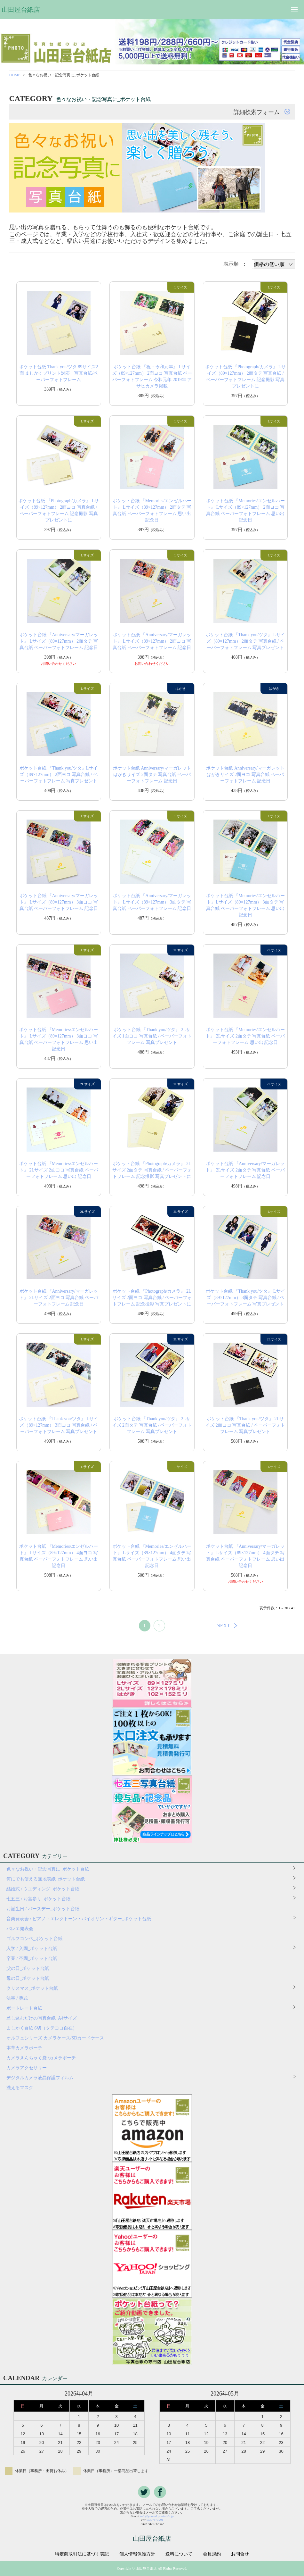 The image size is (304, 2576). What do you see at coordinates (245, 1170) in the screenshot?
I see `ポケット台紙 『Anniversary/マーガレット』 2Lサイズ 2面タテ 写真台紙 ペーパーフォトフレーム 記念日` at bounding box center [245, 1170].